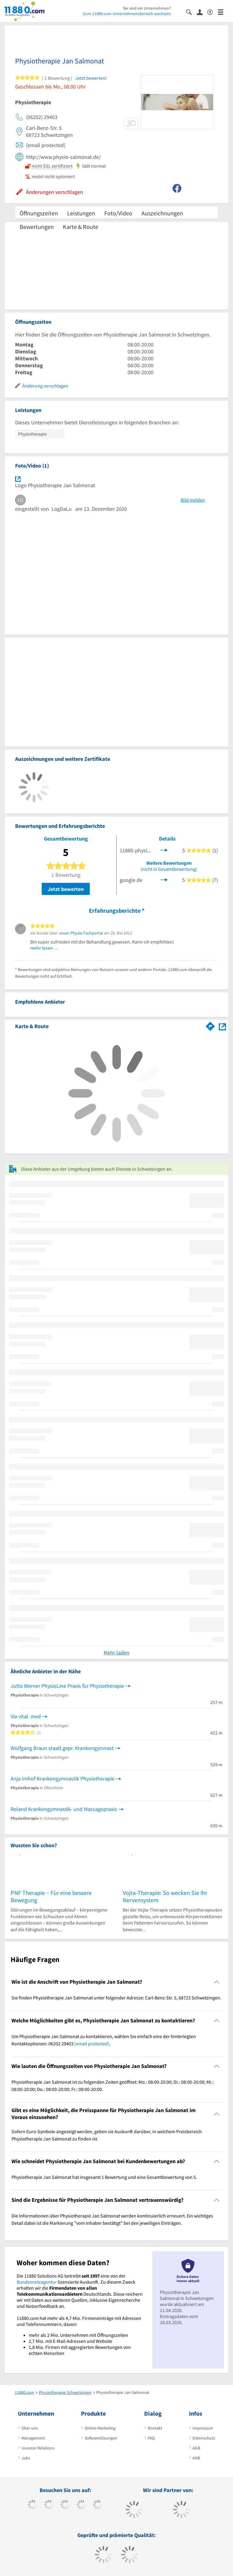  What do you see at coordinates (81, 213) in the screenshot?
I see `Leistungen` at bounding box center [81, 213].